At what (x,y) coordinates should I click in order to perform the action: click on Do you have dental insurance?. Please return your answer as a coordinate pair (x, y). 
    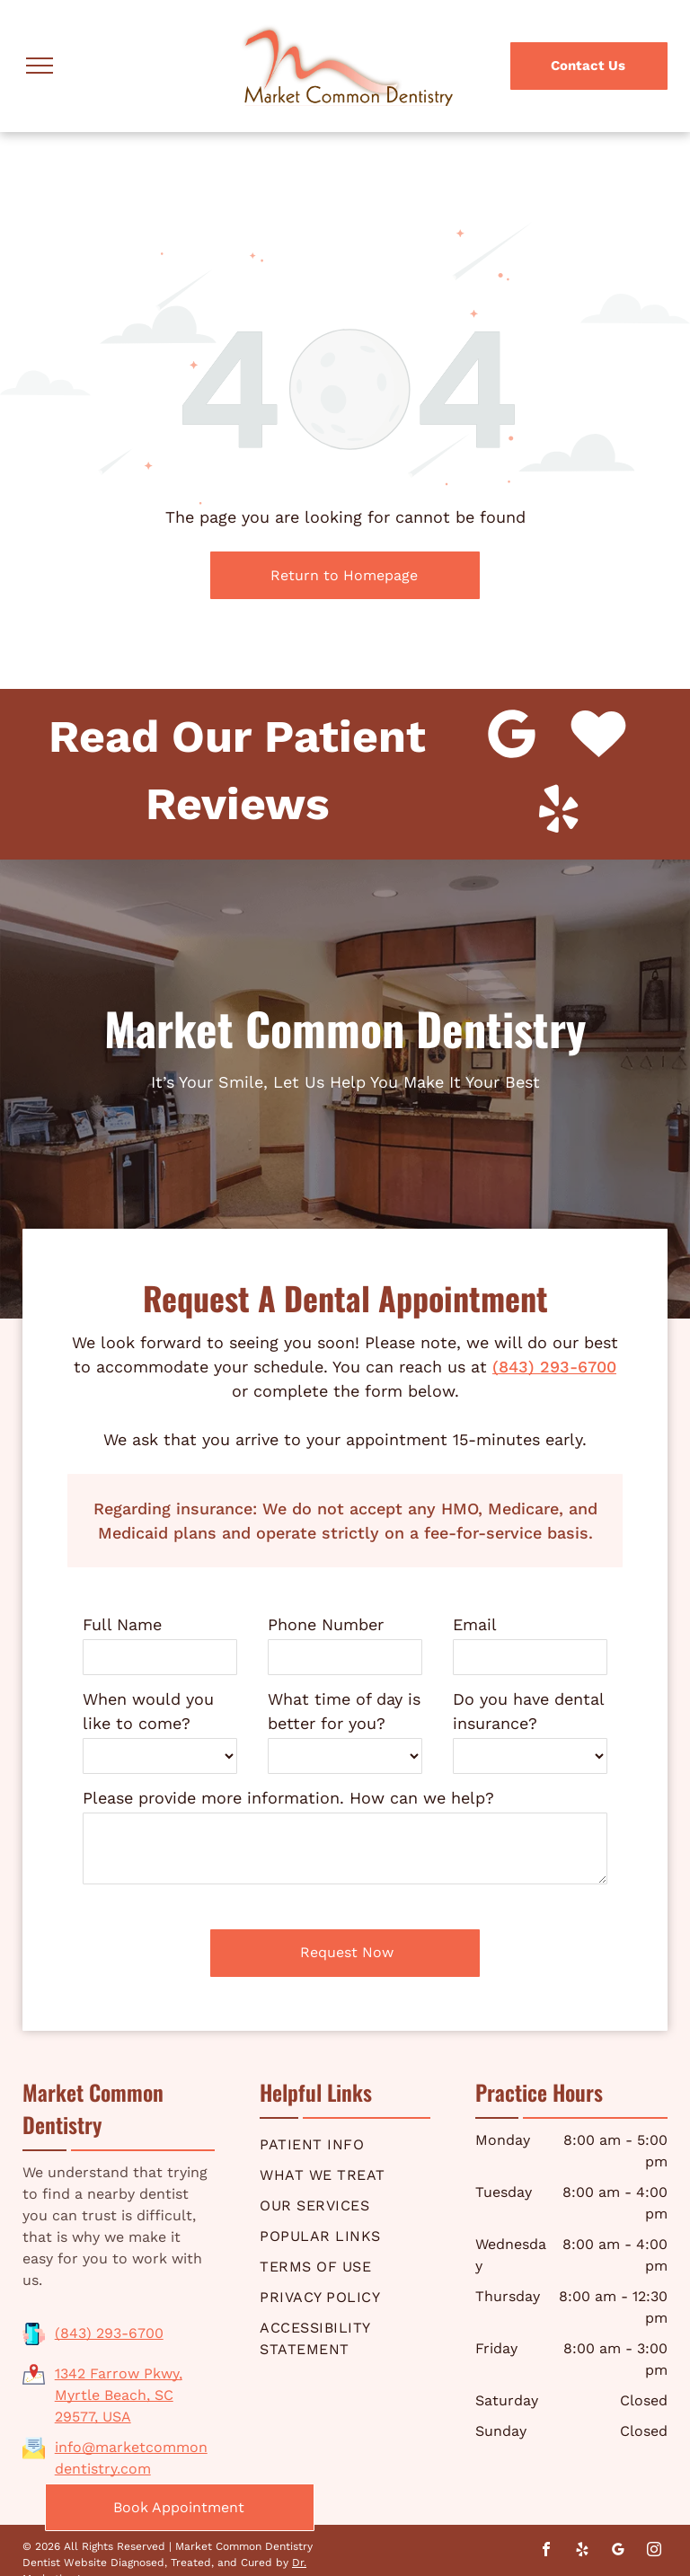
    Looking at the image, I should click on (528, 1711).